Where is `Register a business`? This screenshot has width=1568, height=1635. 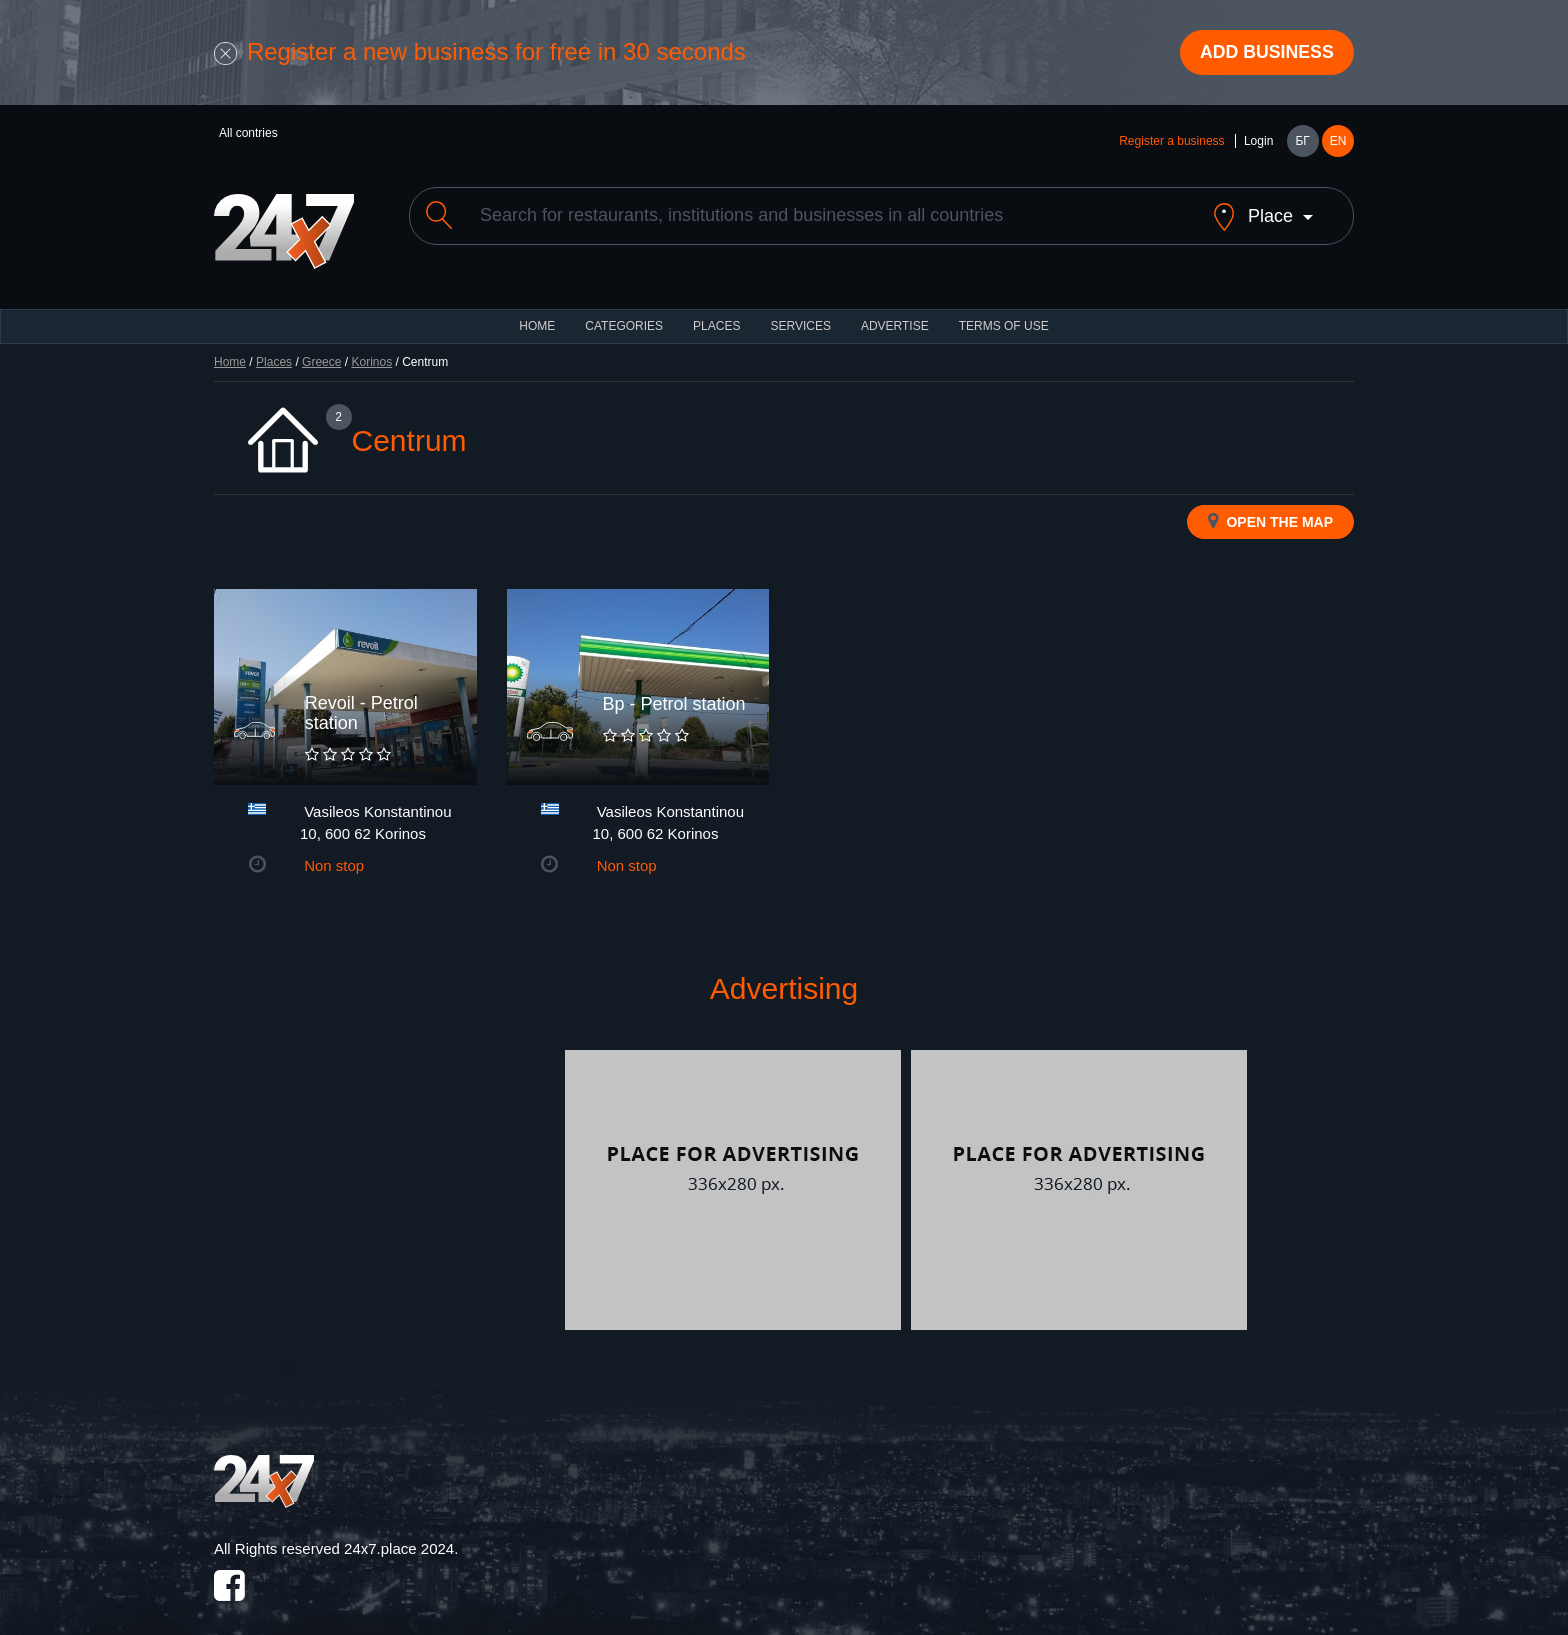 Register a business is located at coordinates (1171, 142).